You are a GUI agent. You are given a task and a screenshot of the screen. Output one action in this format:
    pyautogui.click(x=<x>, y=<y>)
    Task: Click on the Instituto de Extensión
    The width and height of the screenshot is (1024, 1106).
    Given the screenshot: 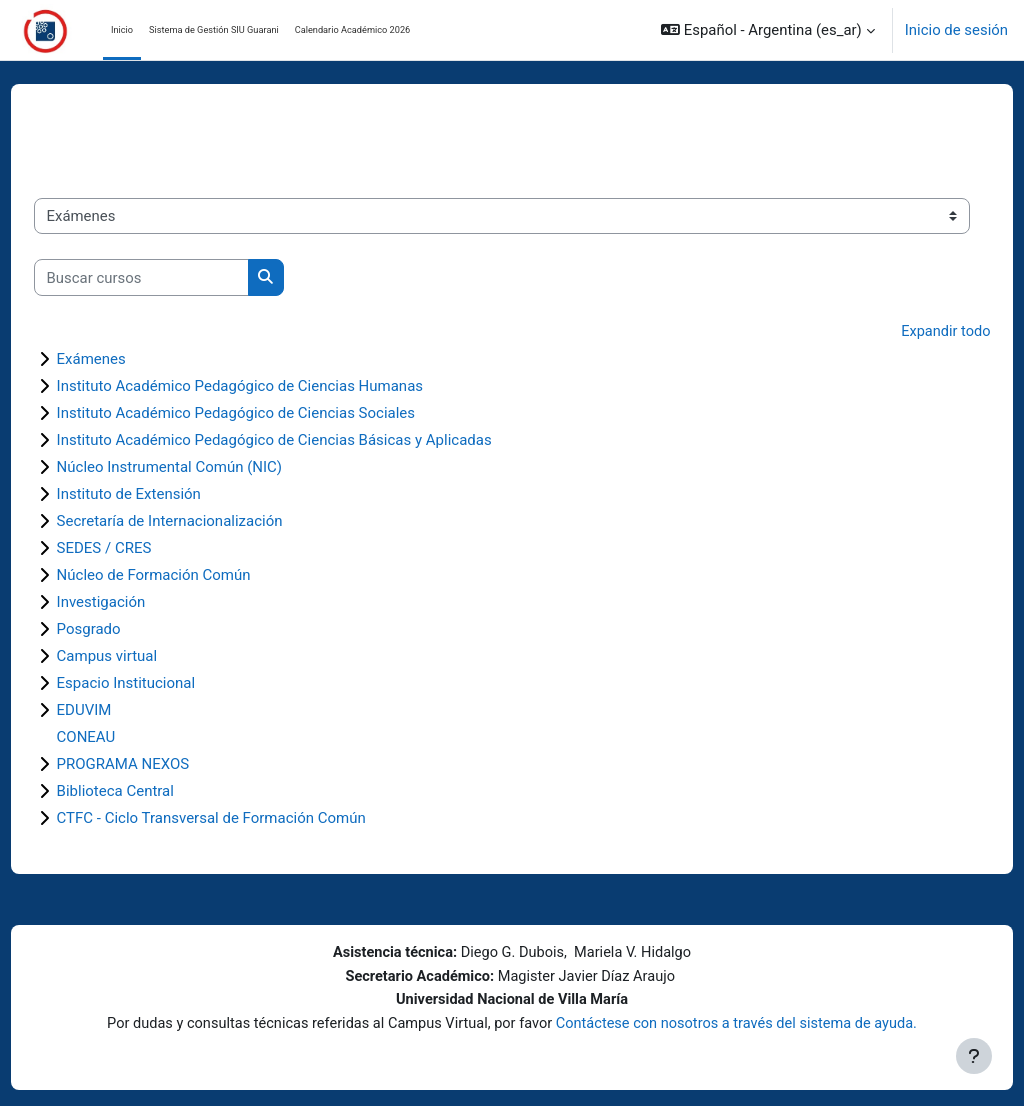 What is the action you would take?
    pyautogui.click(x=166, y=494)
    